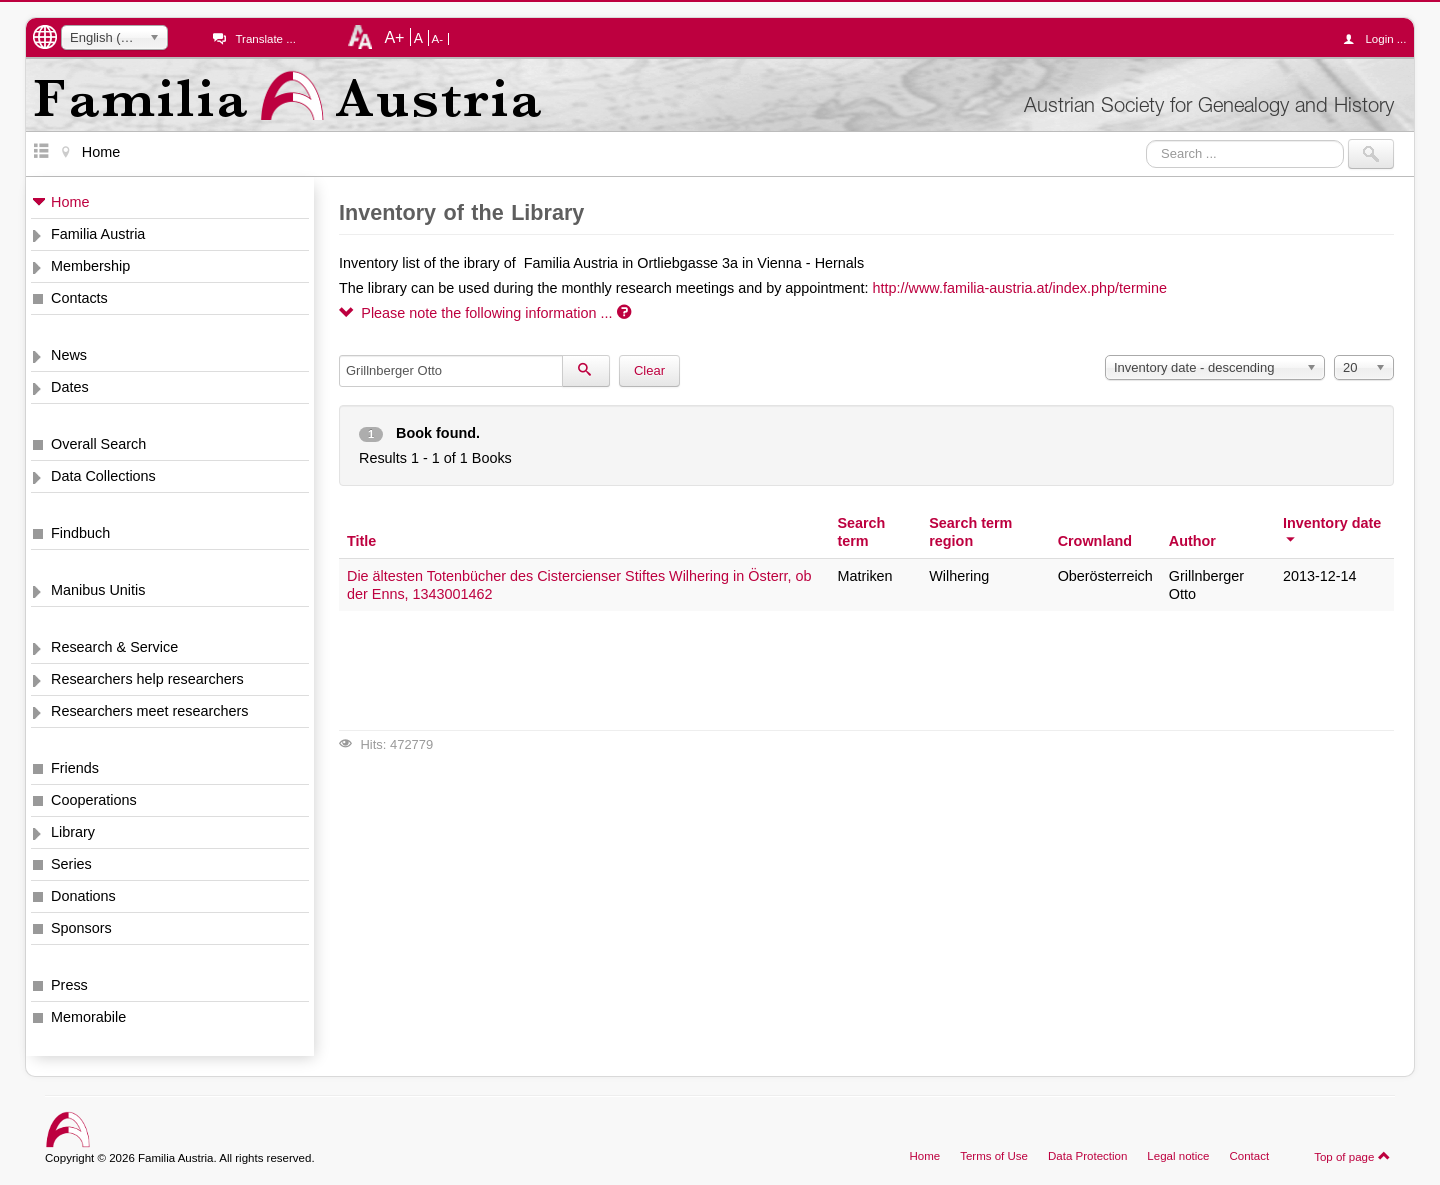 This screenshot has height=1185, width=1440. Describe the element at coordinates (994, 1156) in the screenshot. I see `Terms of Use` at that location.